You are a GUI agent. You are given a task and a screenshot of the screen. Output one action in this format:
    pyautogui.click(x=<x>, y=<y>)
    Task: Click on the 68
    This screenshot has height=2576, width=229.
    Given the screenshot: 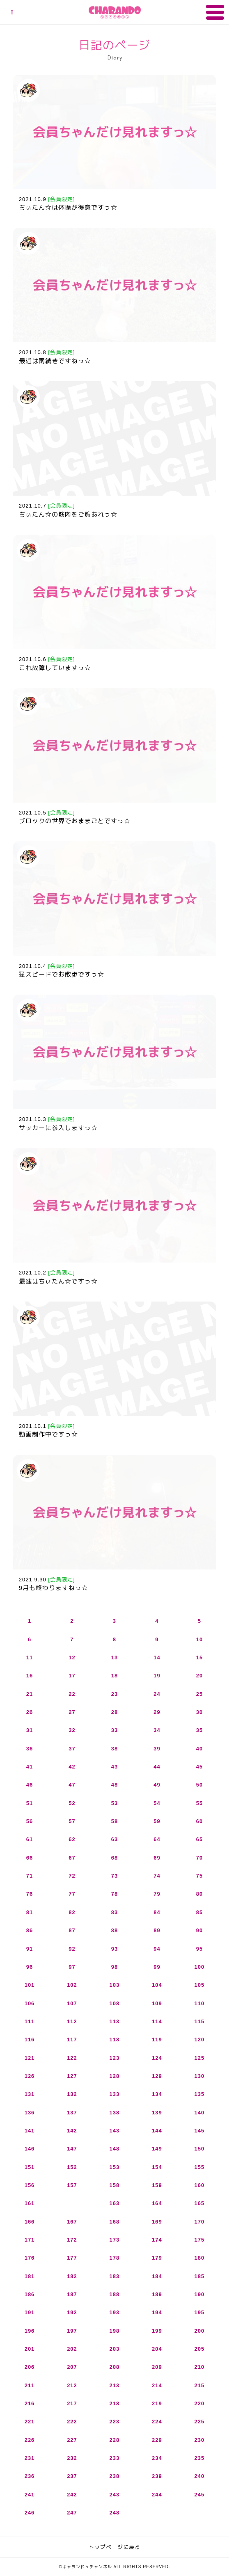 What is the action you would take?
    pyautogui.click(x=114, y=1858)
    